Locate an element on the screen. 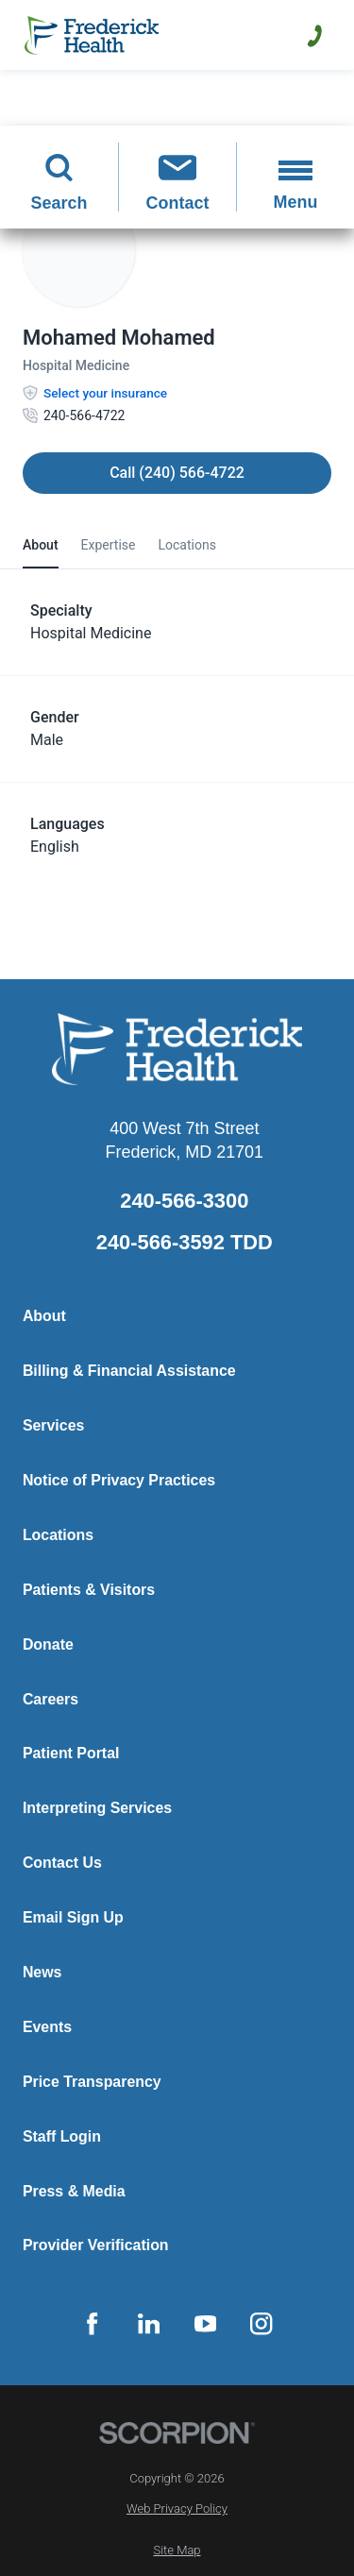 This screenshot has width=354, height=2576. [linkedin link] is located at coordinates (149, 2324).